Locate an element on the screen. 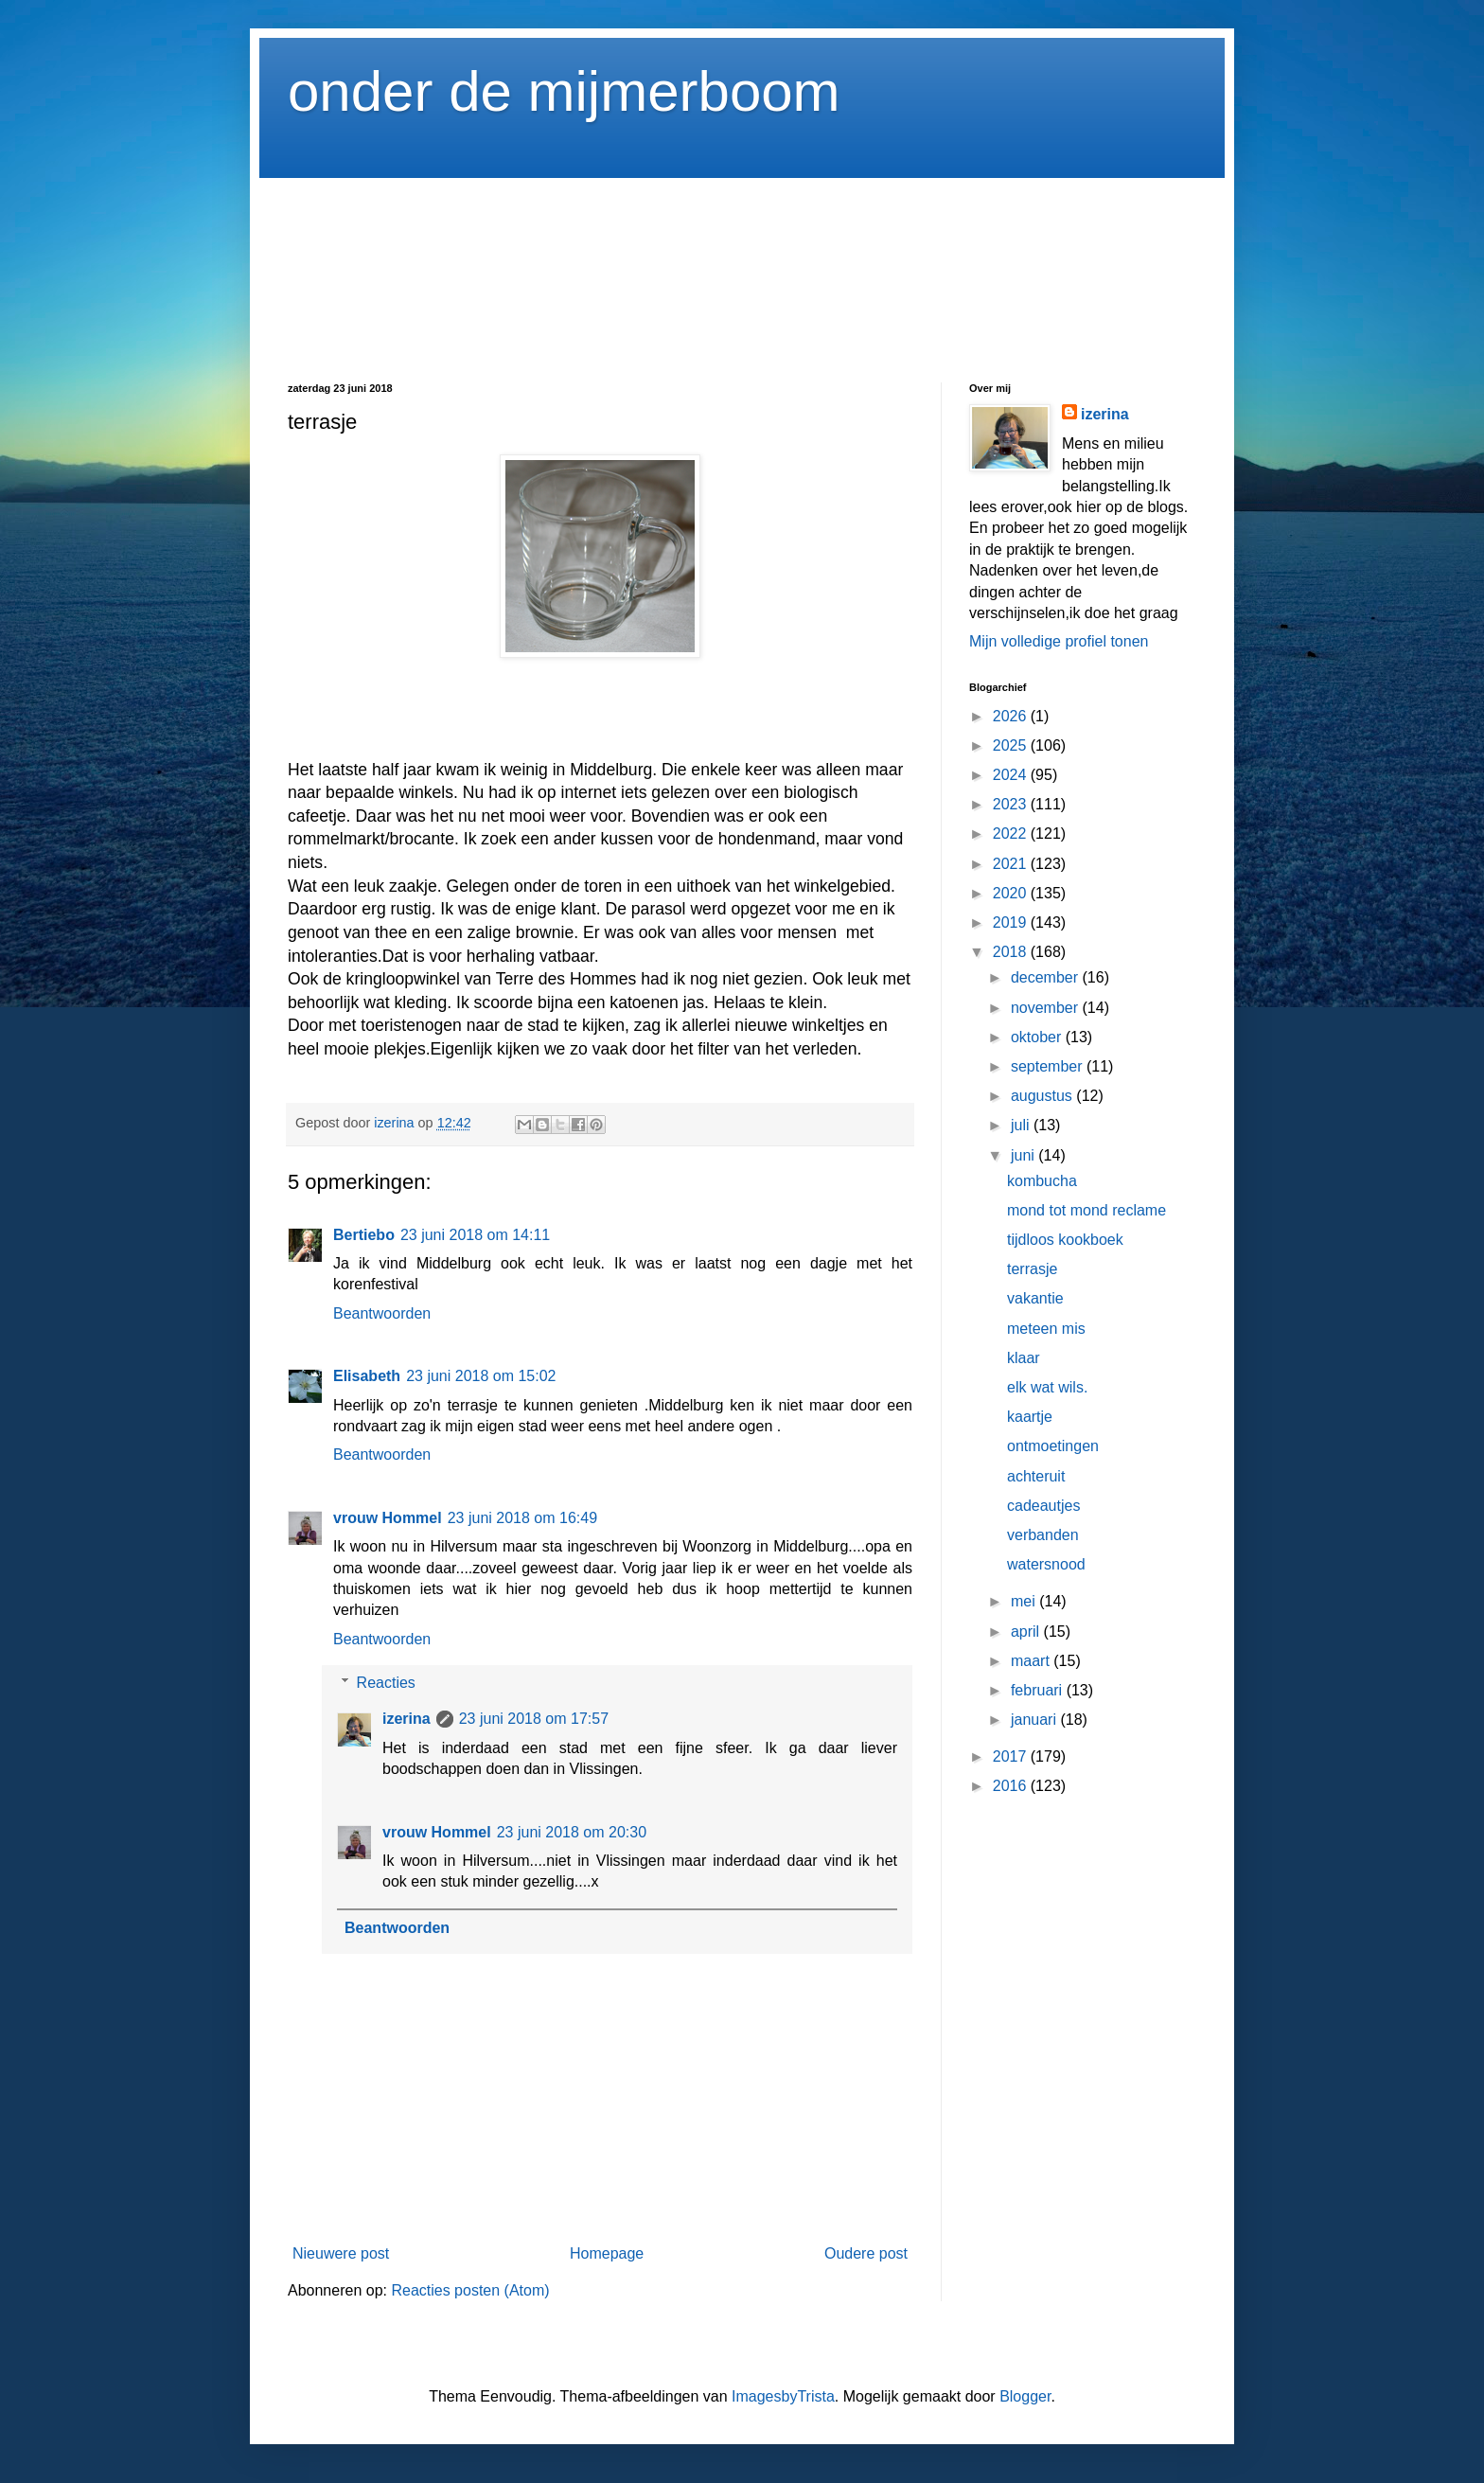 This screenshot has height=2483, width=1484. achteruit is located at coordinates (1036, 1476).